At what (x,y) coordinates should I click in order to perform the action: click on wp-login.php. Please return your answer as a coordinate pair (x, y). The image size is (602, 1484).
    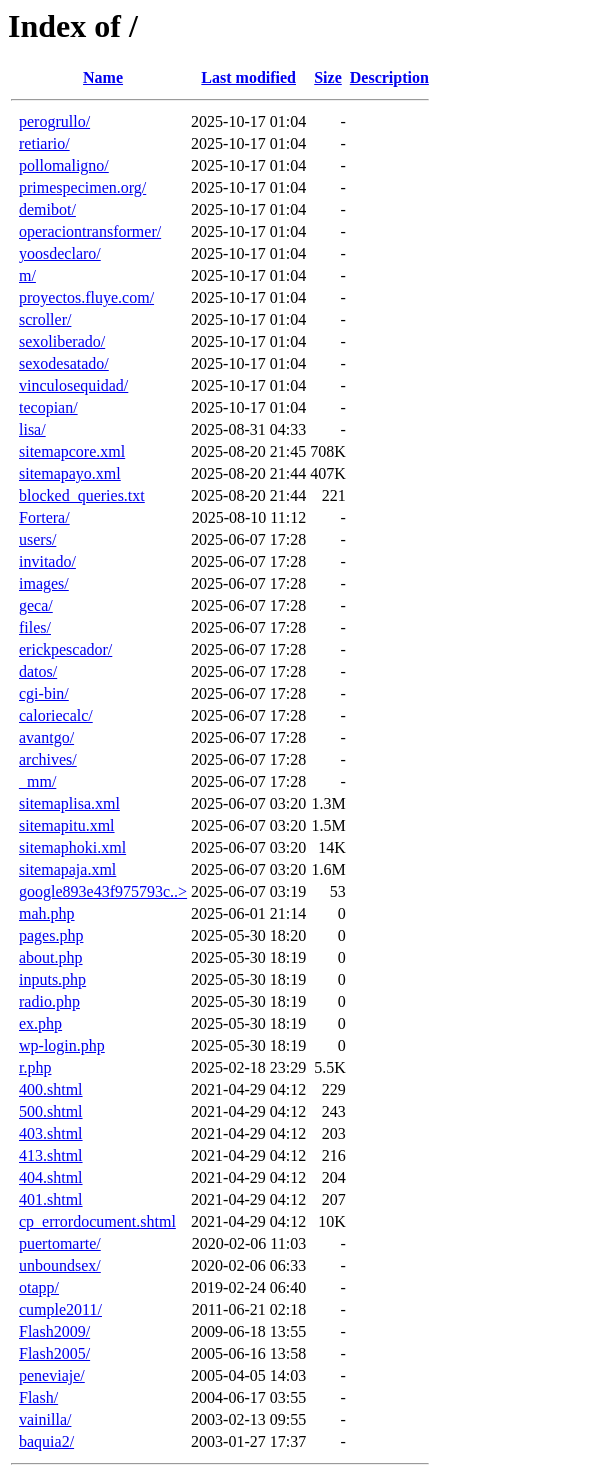
    Looking at the image, I should click on (62, 1045).